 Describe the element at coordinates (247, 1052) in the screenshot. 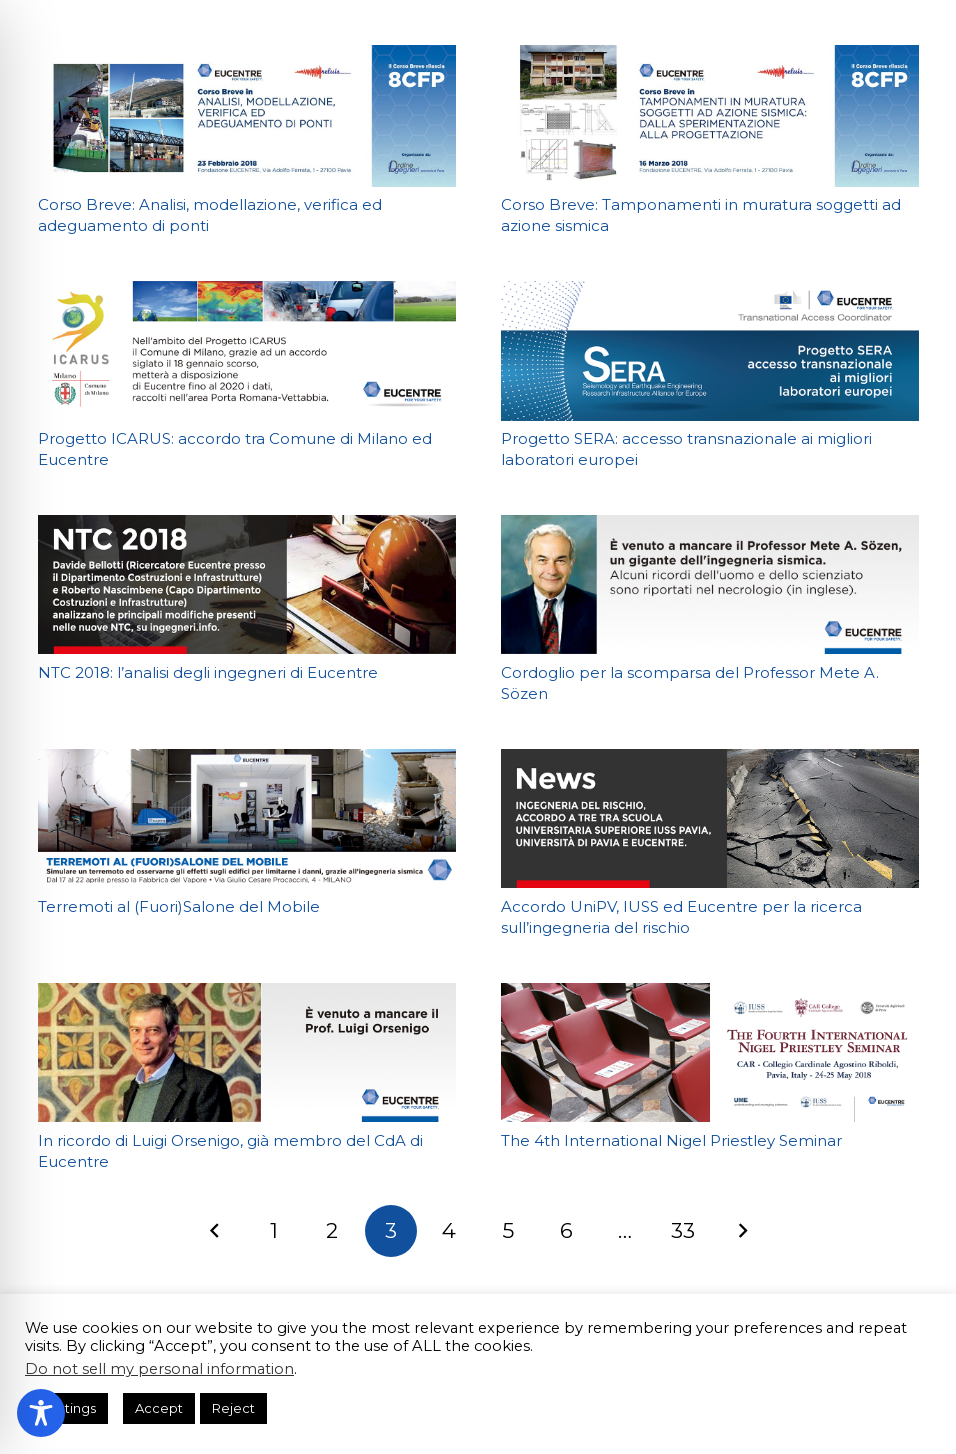

I see `[In ricordo di Luigi Orsenigo, già membro del CdA di Eucentre]` at that location.